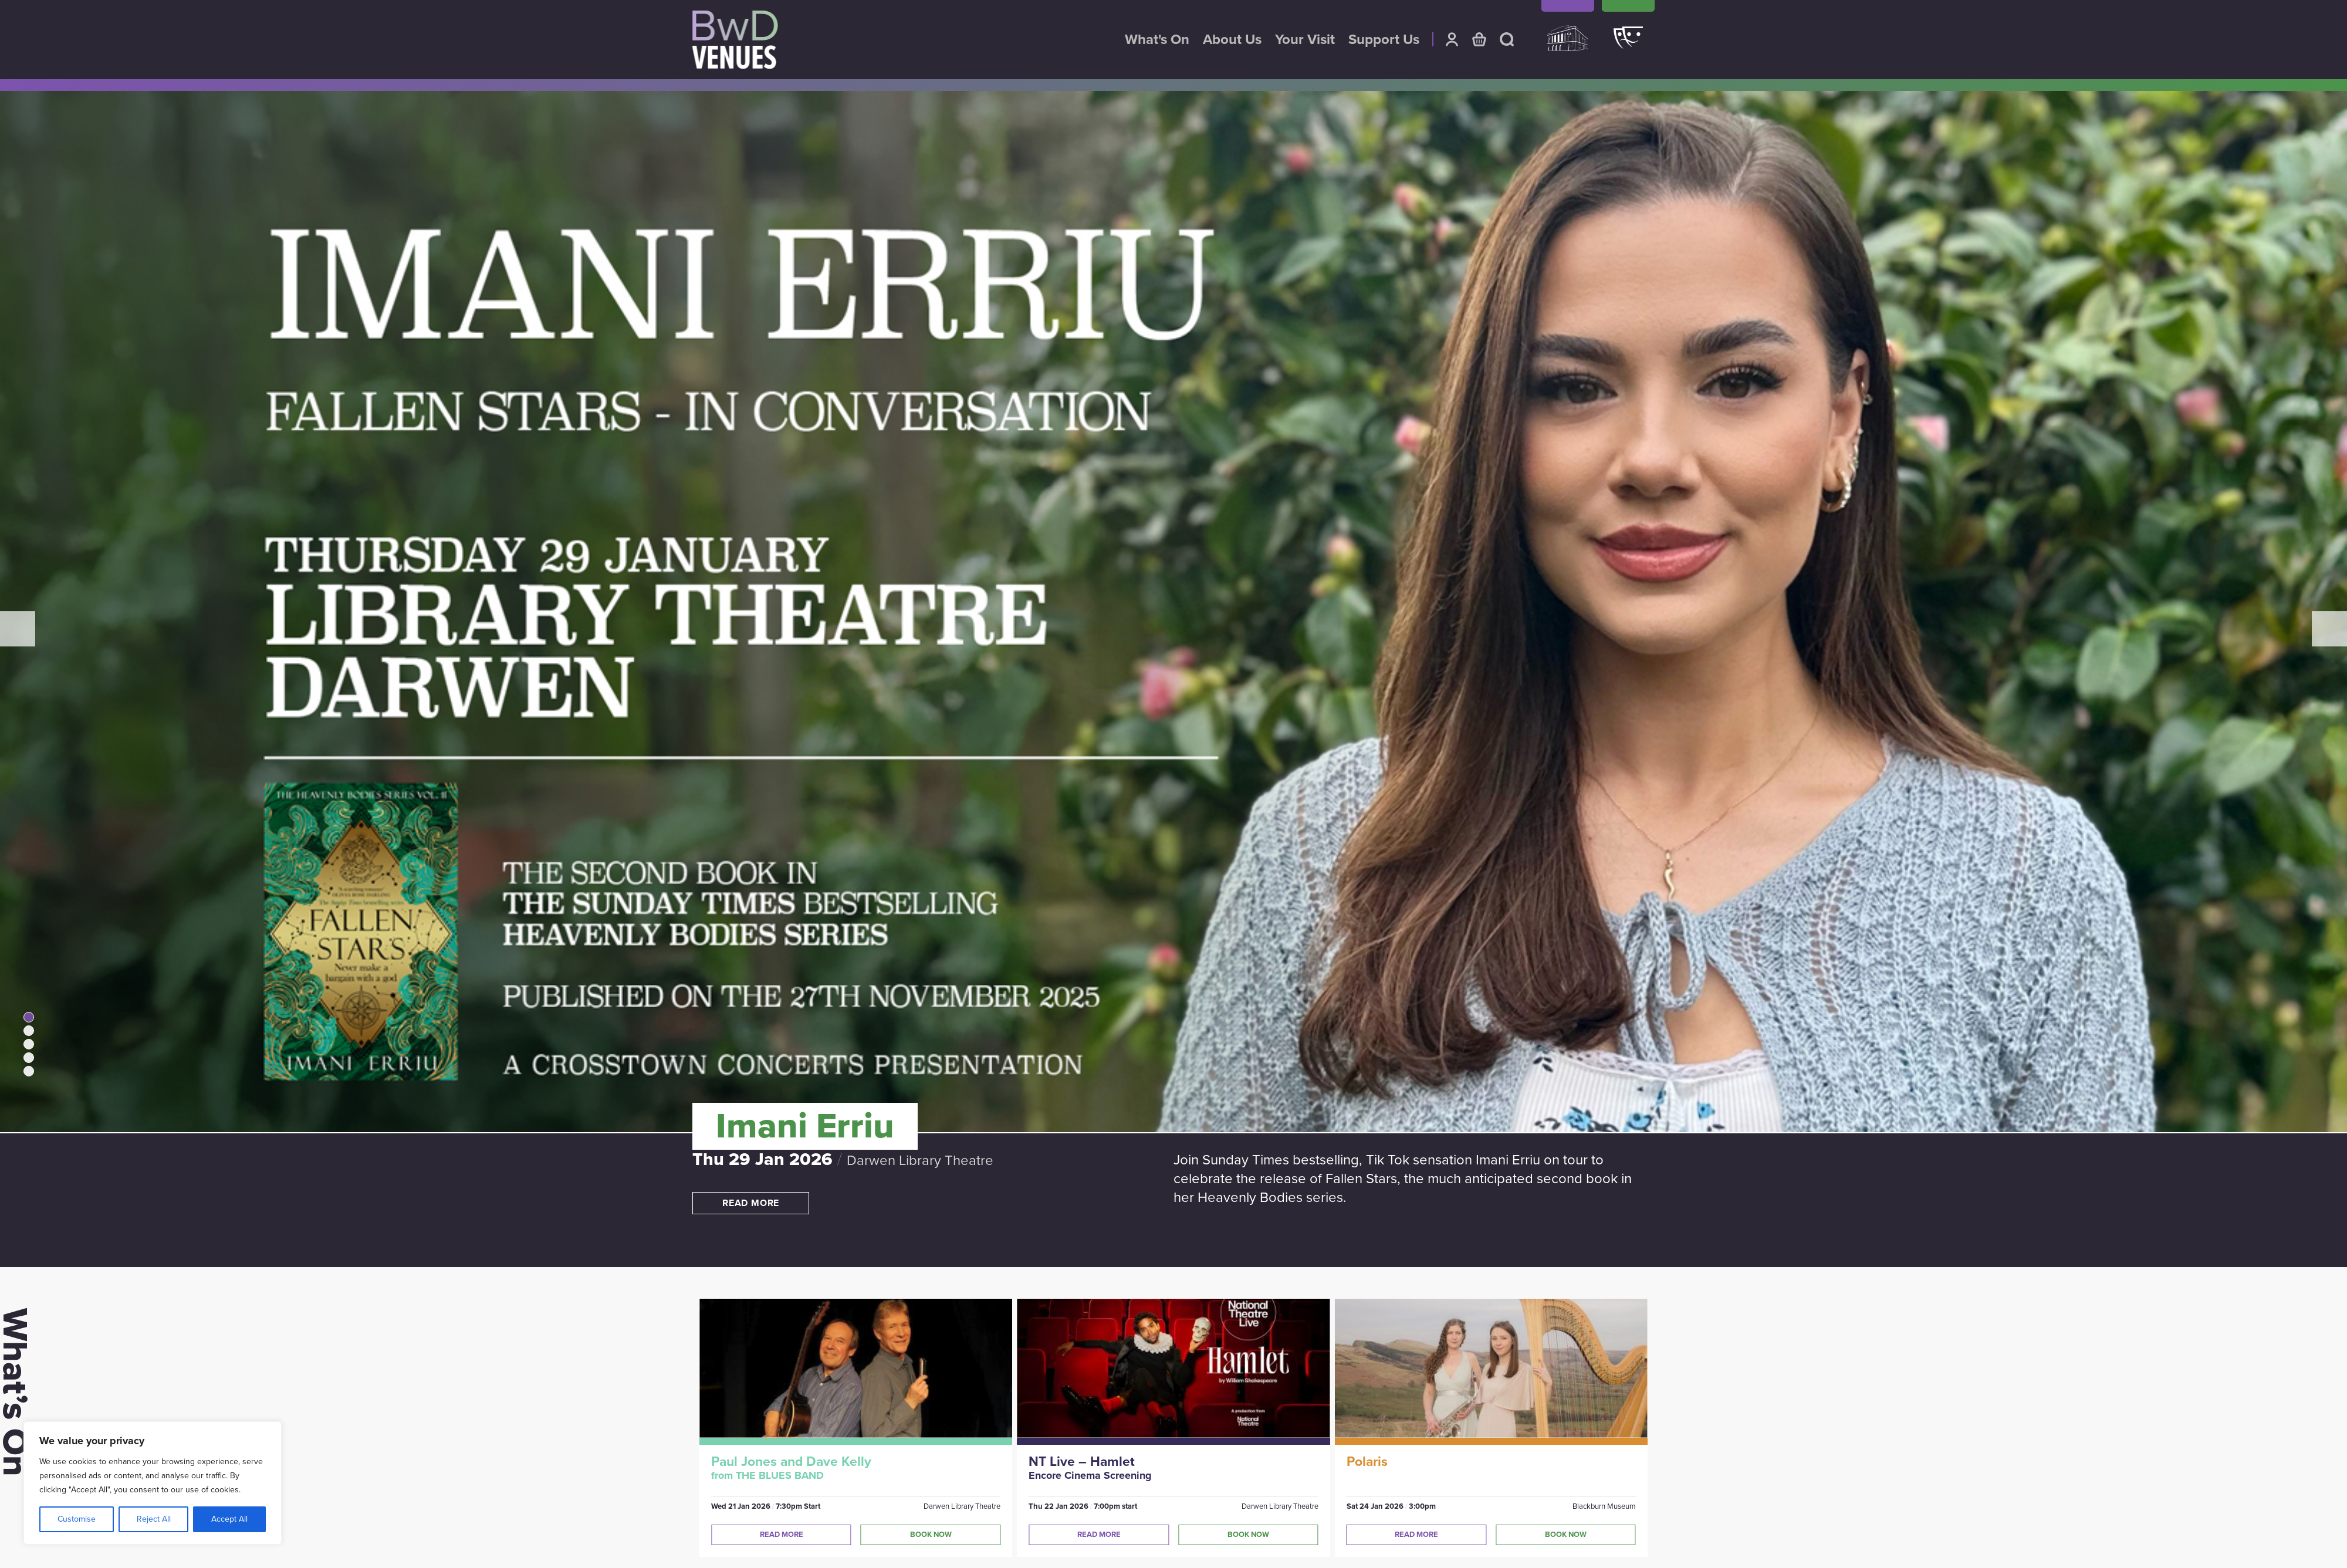  What do you see at coordinates (229, 1519) in the screenshot?
I see `Accept All` at bounding box center [229, 1519].